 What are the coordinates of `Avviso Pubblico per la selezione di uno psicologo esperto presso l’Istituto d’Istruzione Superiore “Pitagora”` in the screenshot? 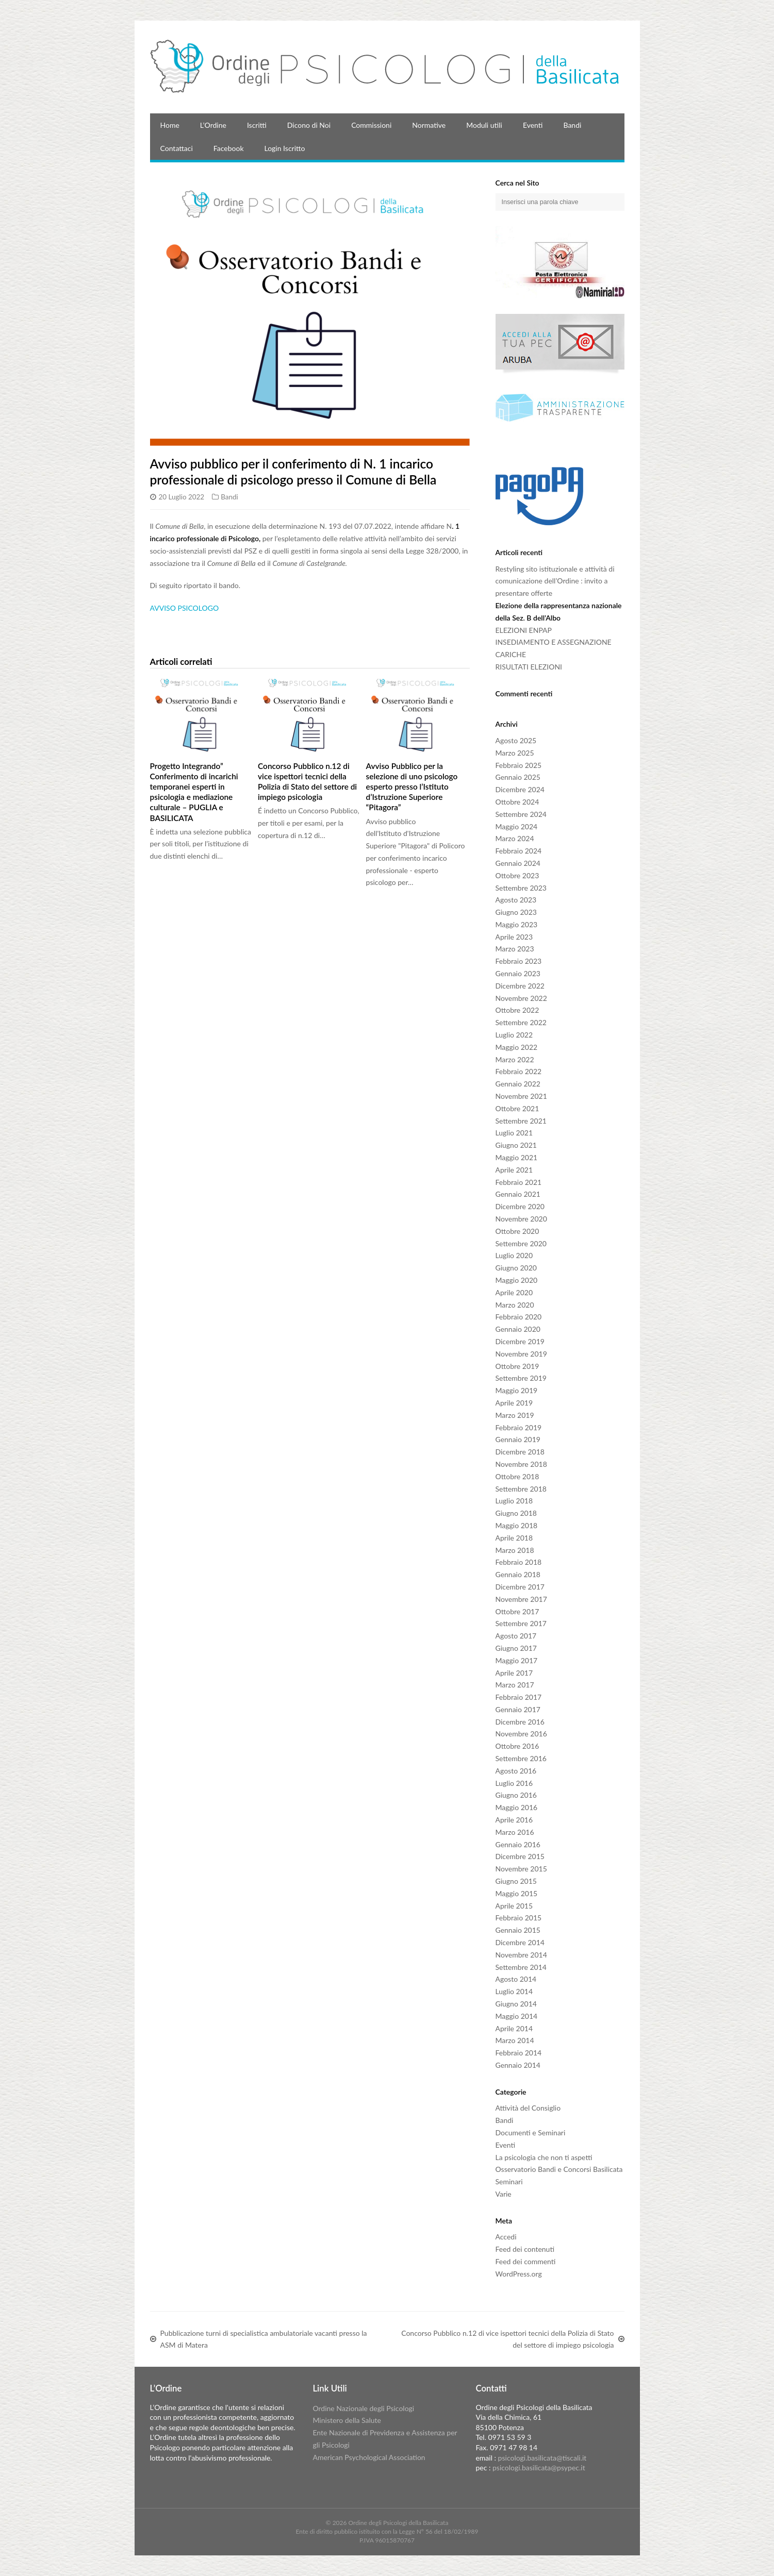 It's located at (412, 786).